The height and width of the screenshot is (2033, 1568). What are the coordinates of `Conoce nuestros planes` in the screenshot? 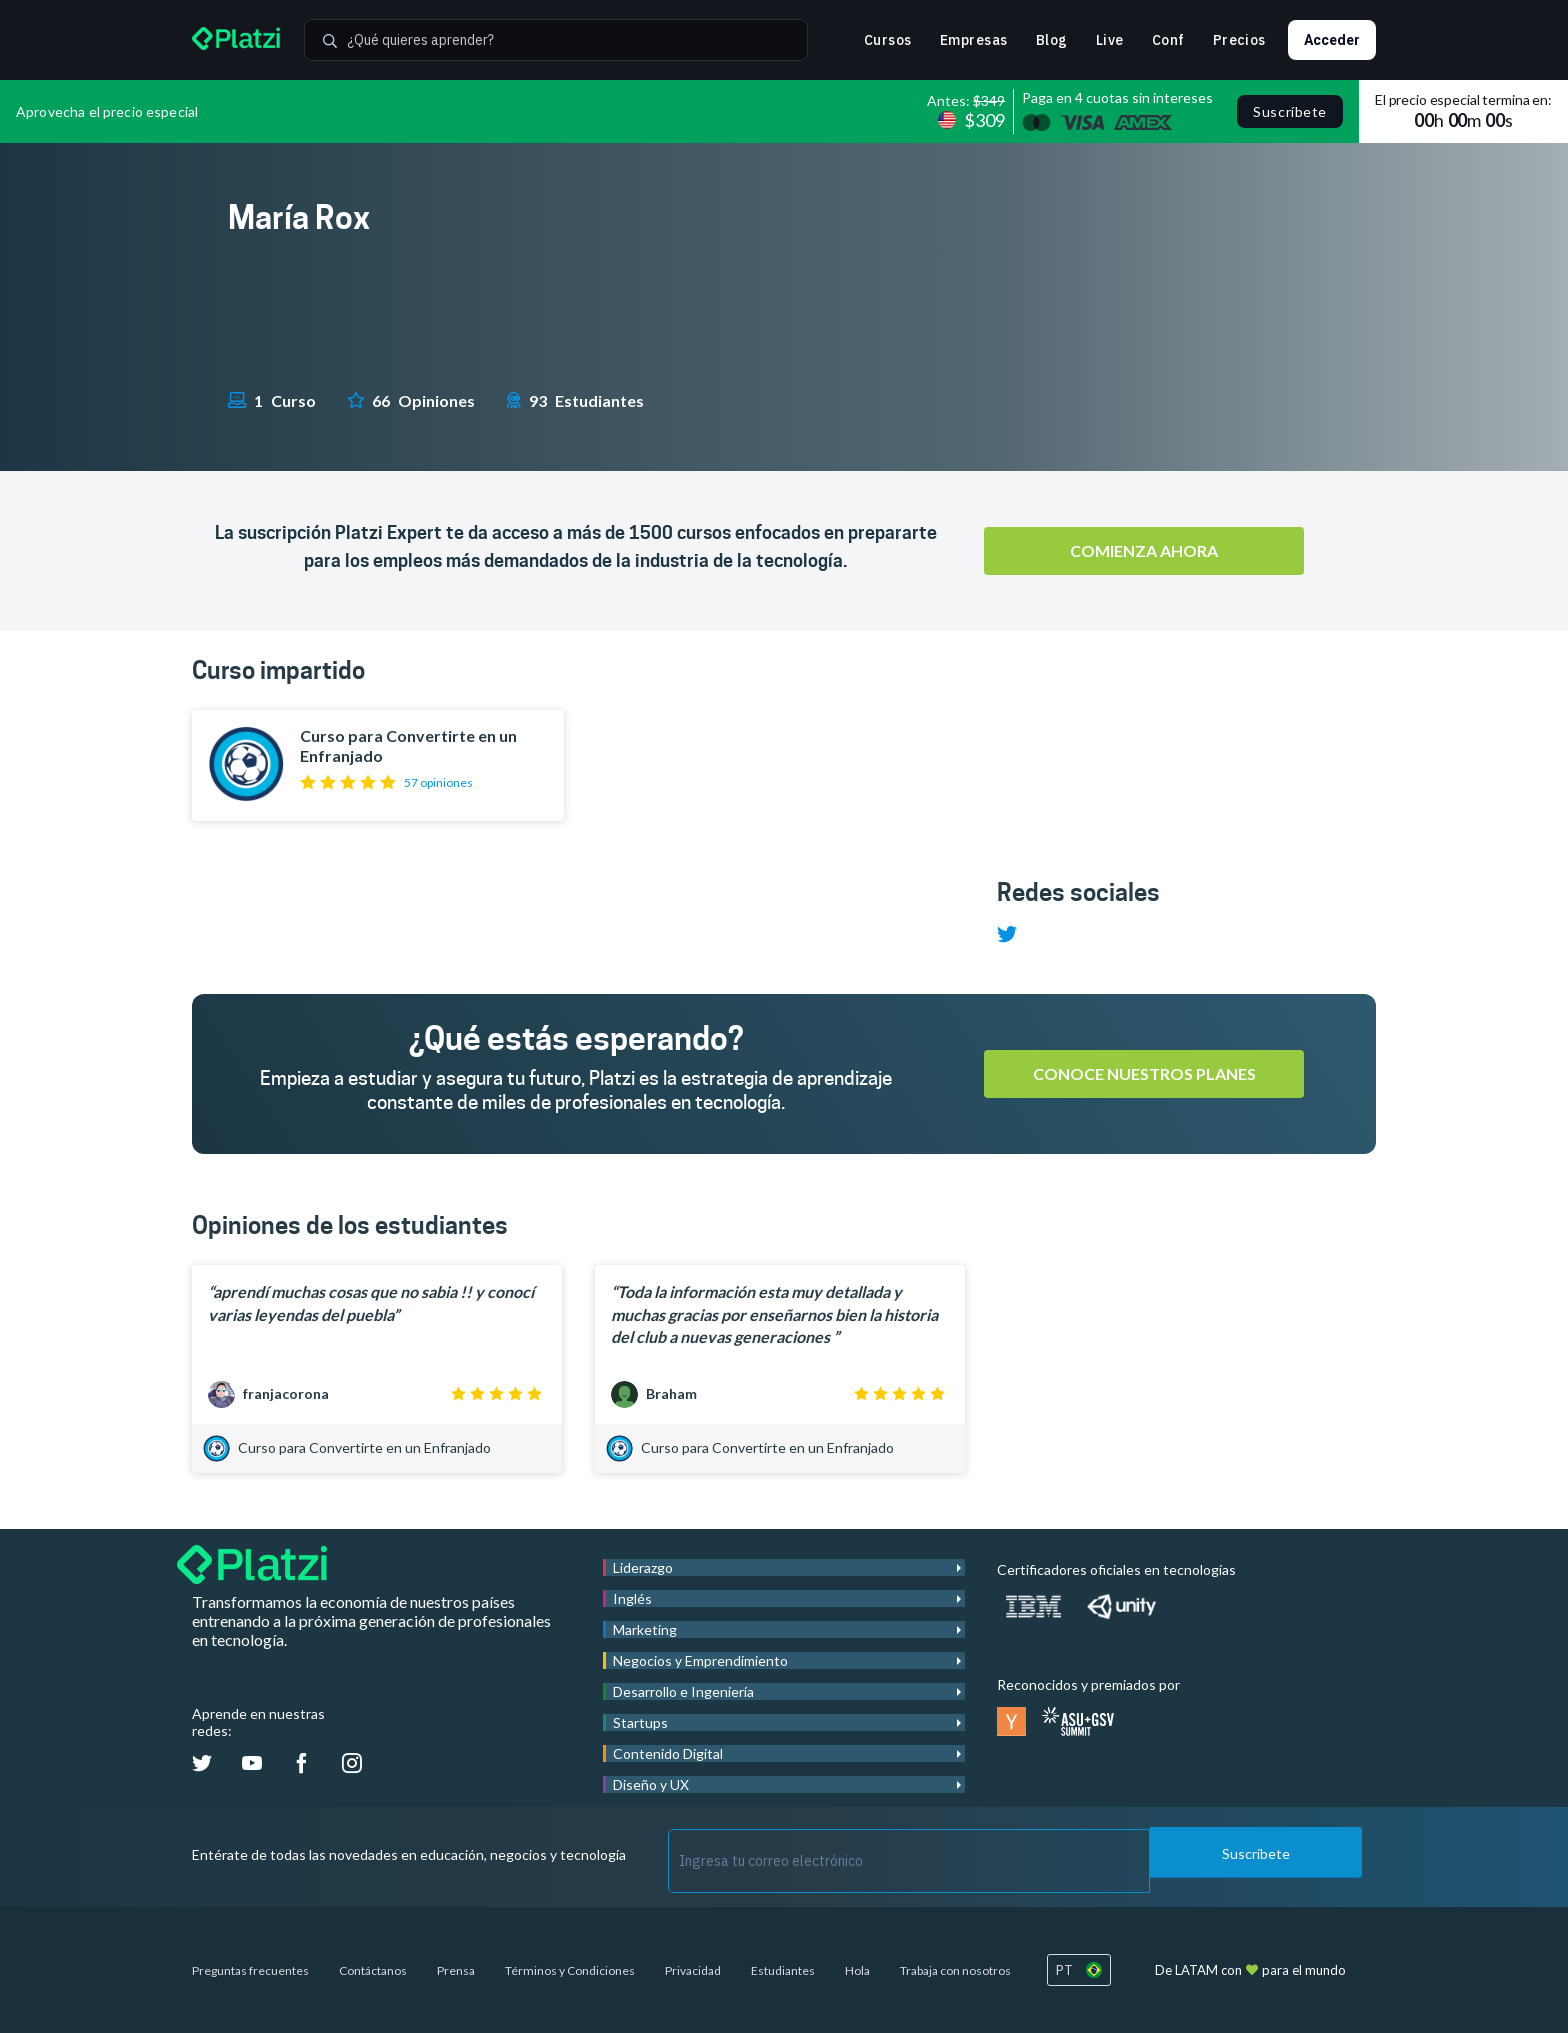 It's located at (1144, 1073).